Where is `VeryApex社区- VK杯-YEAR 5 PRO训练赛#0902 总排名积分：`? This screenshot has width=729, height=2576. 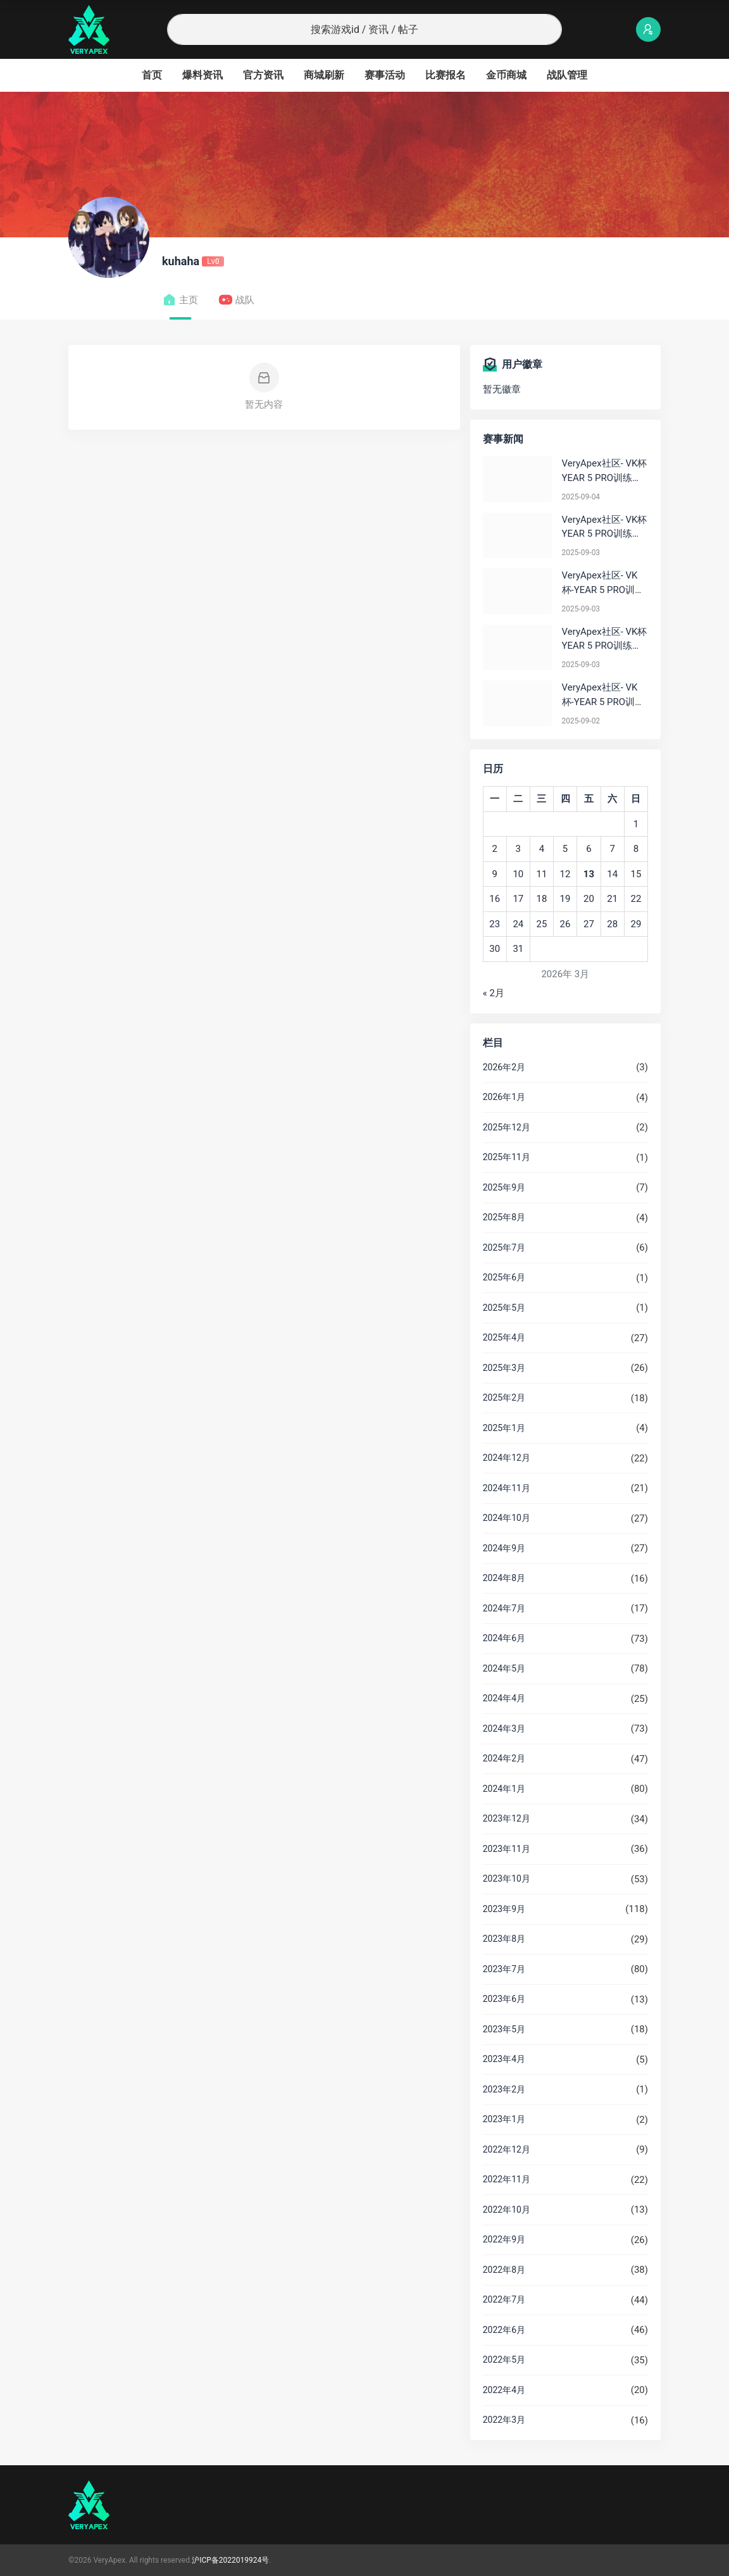
VeryApex社区- VK杯-YEAR 5 PRO训练赛#0902 总排名积分： is located at coordinates (603, 695).